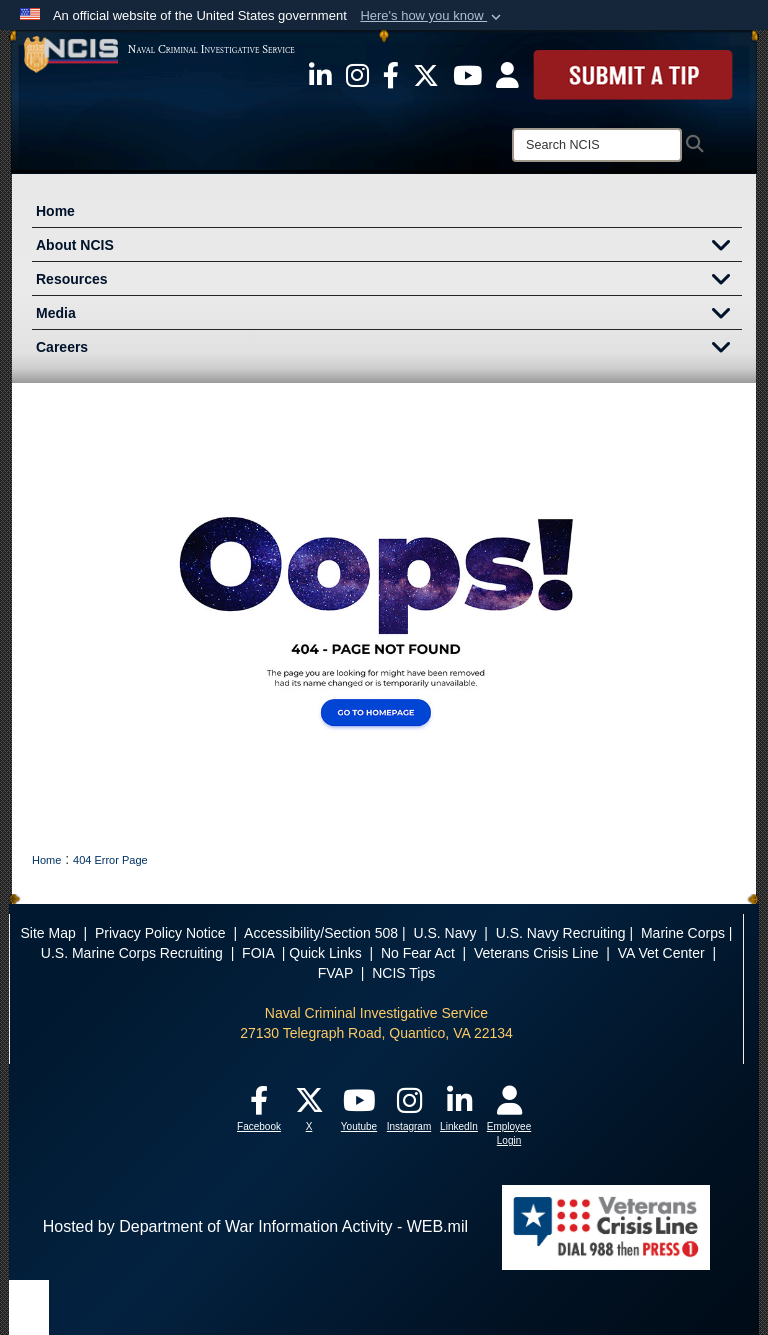 The image size is (768, 1335). I want to click on [opens in a new window], so click(320, 74).